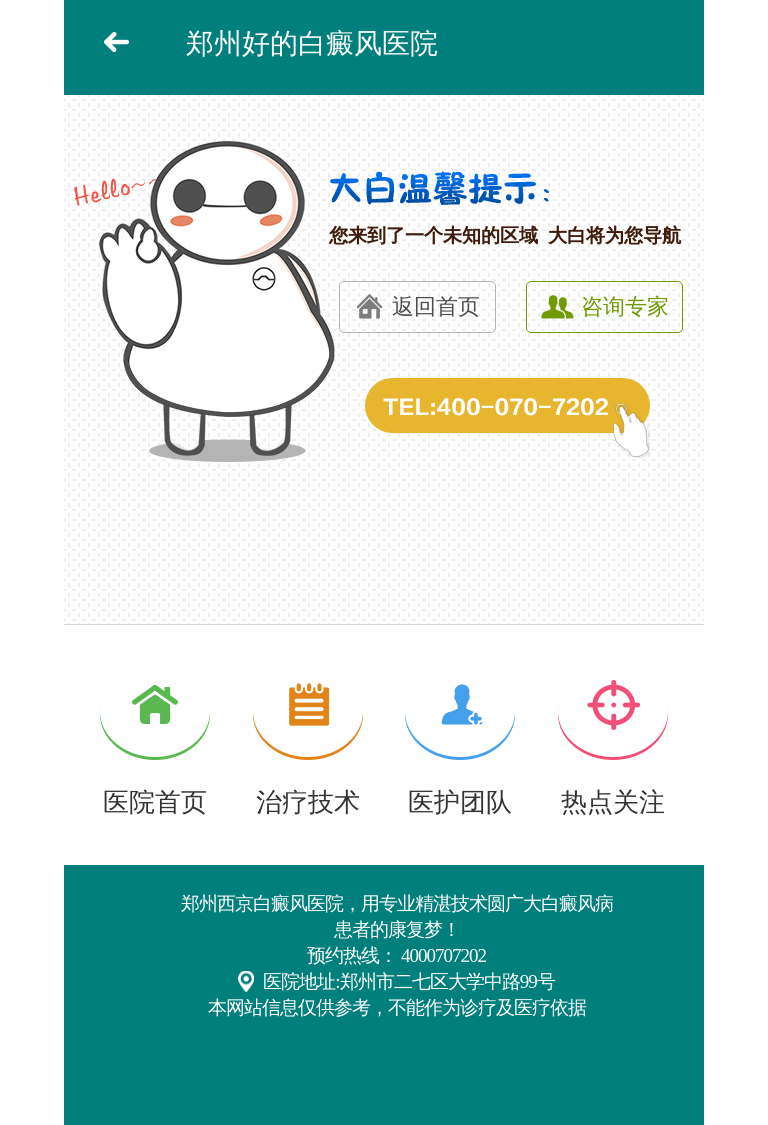 The image size is (768, 1125). I want to click on 医护团队, so click(460, 802).